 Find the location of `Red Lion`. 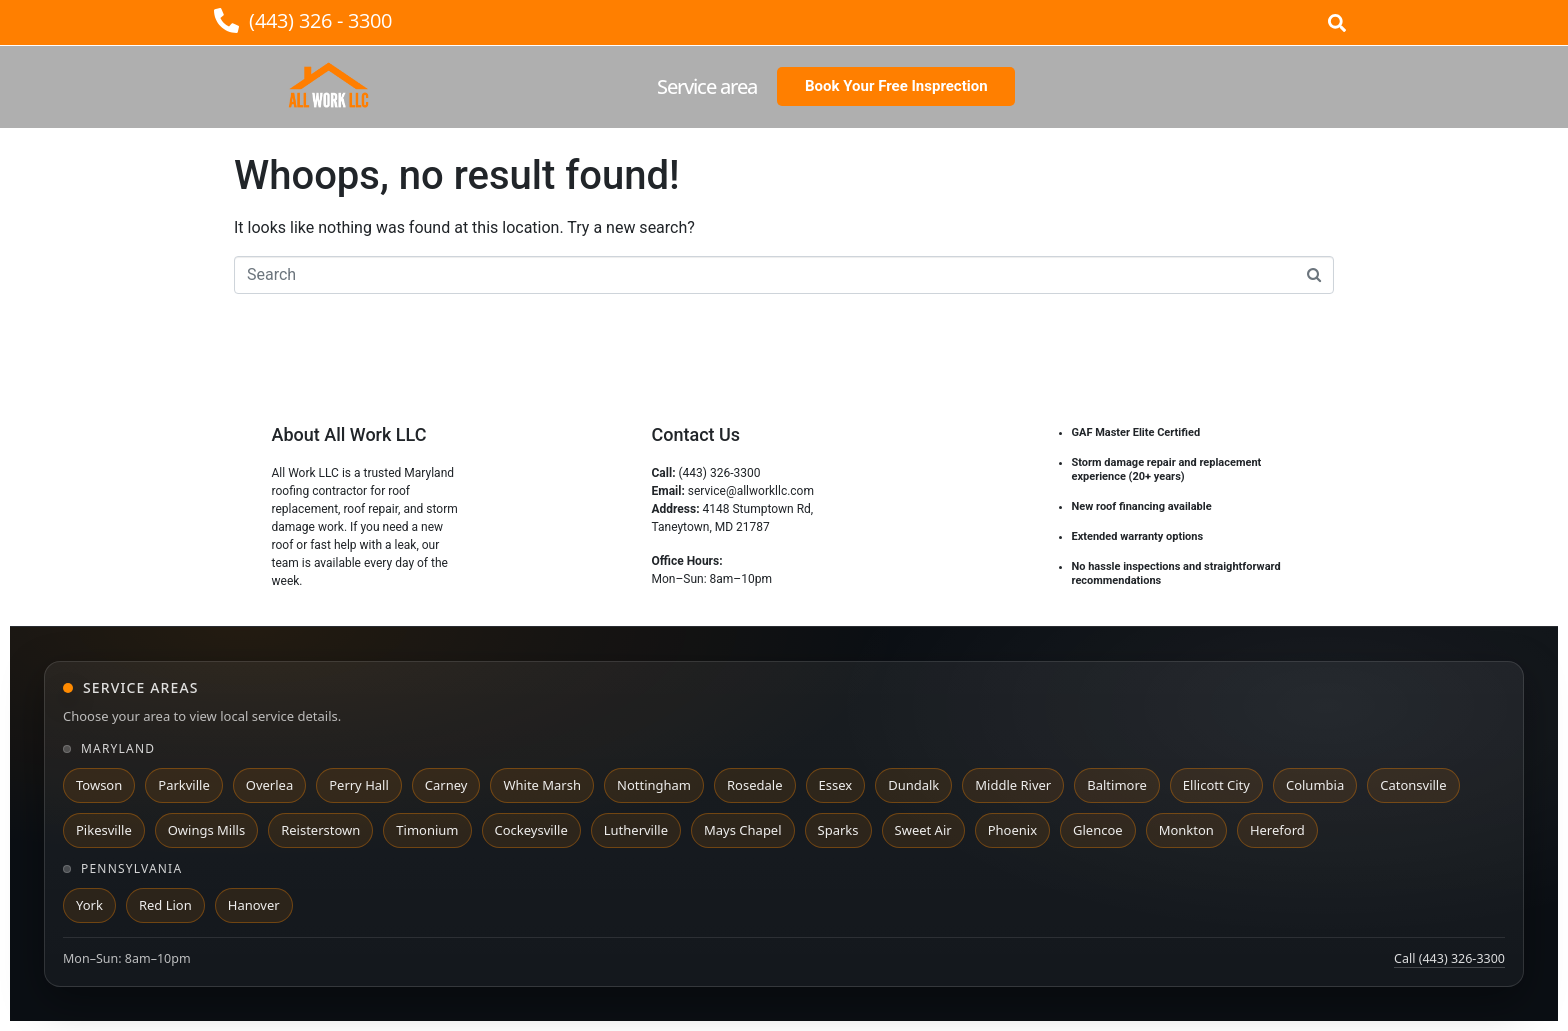

Red Lion is located at coordinates (165, 905).